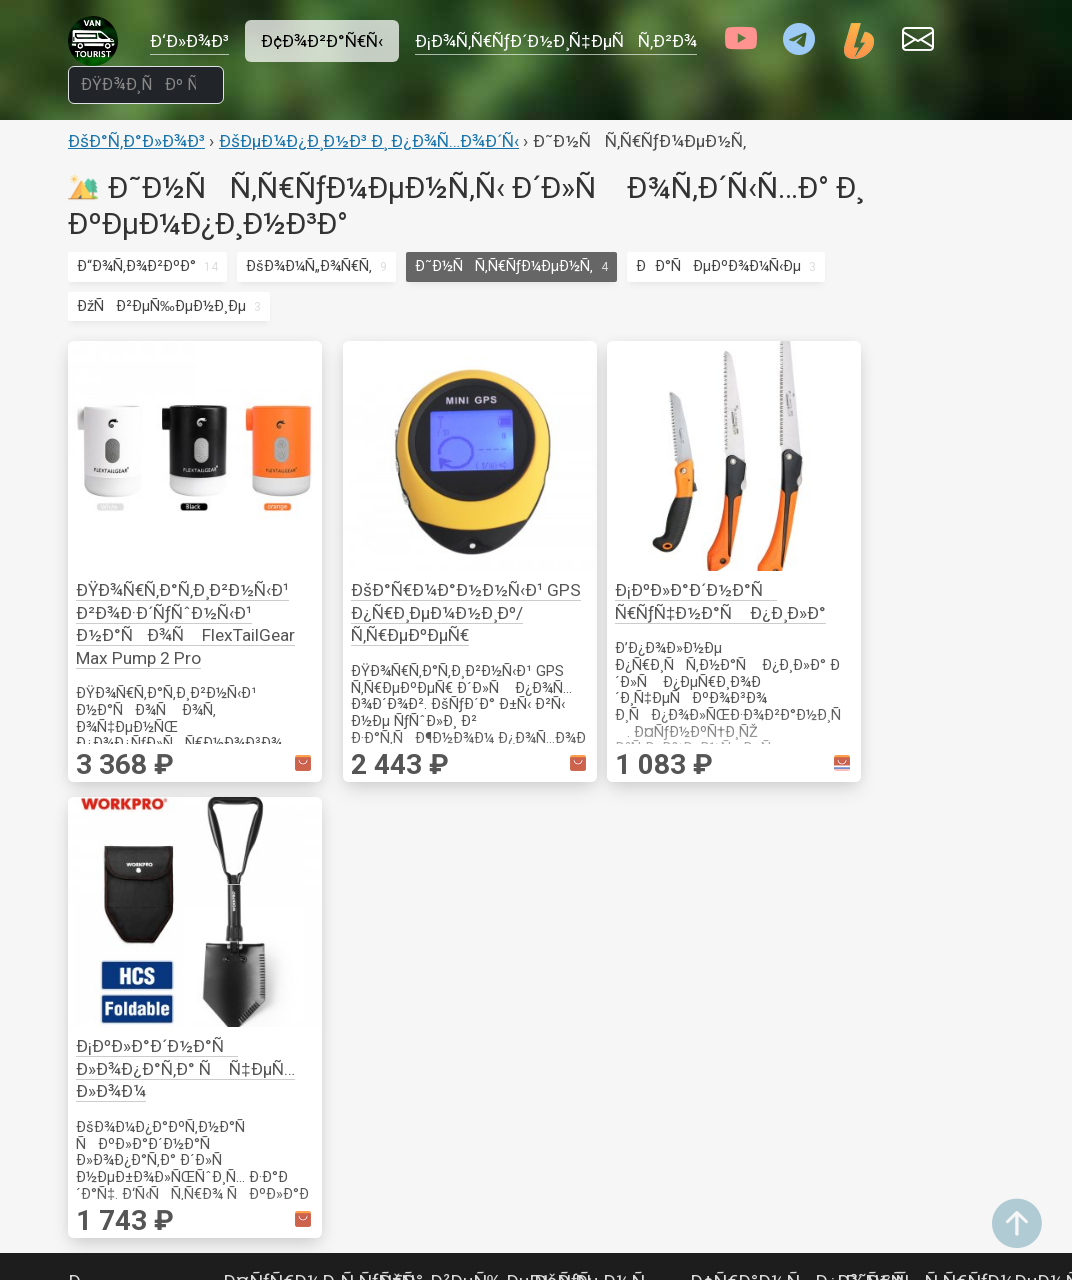  I want to click on ÐŸÐ¾ÑÑƒÐ´Ð°, so click(592, 899).